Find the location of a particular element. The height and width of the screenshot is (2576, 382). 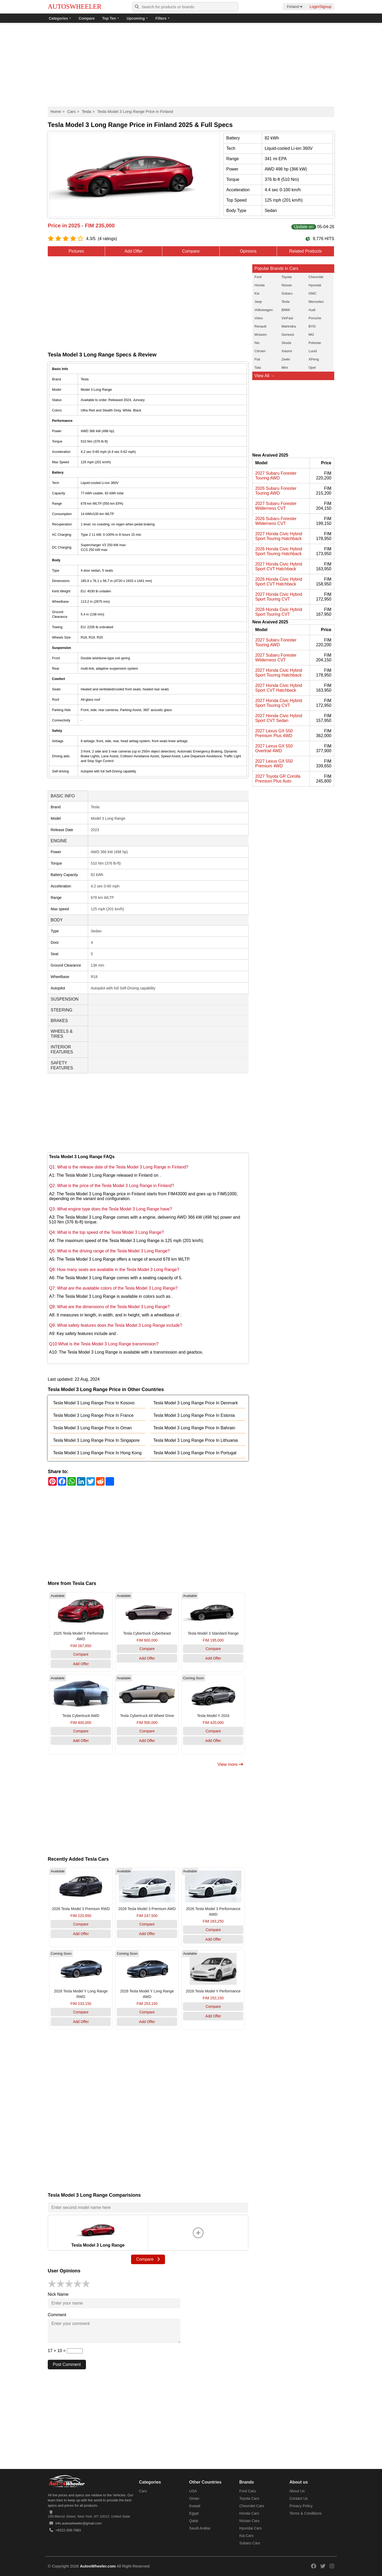

[Read more on our twitter] is located at coordinates (322, 2566).